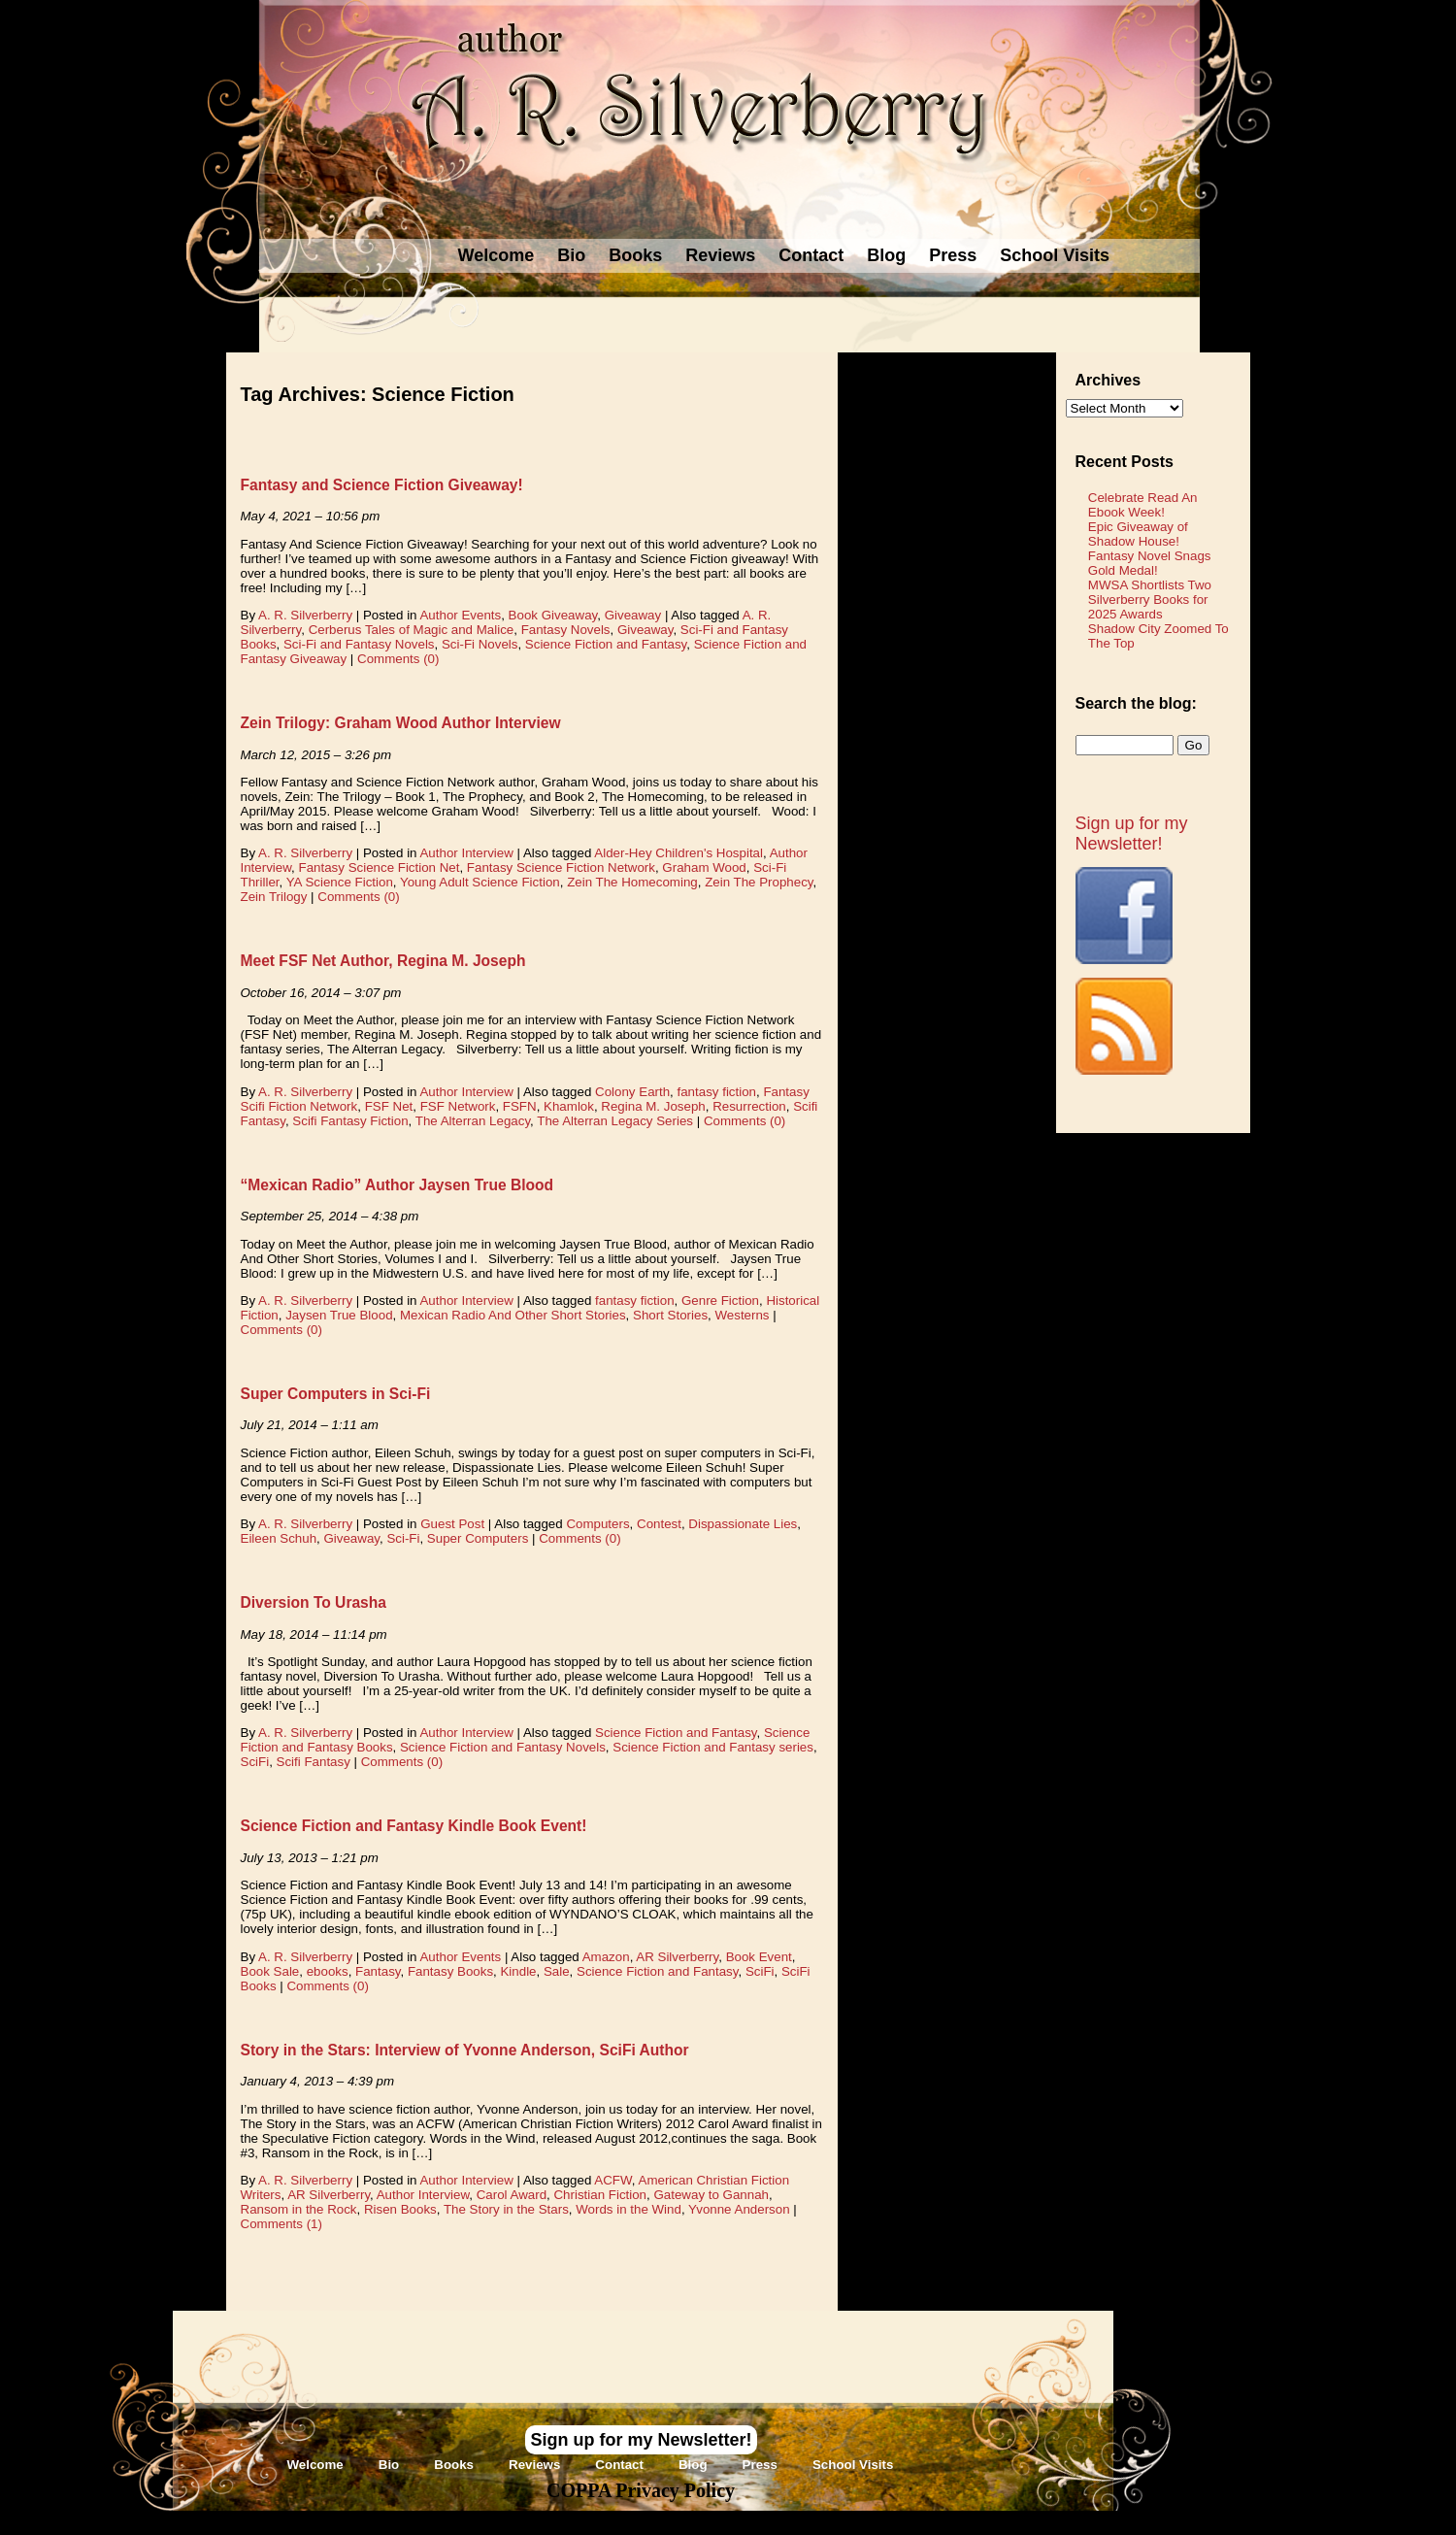 The height and width of the screenshot is (2535, 1456). What do you see at coordinates (635, 255) in the screenshot?
I see `Books` at bounding box center [635, 255].